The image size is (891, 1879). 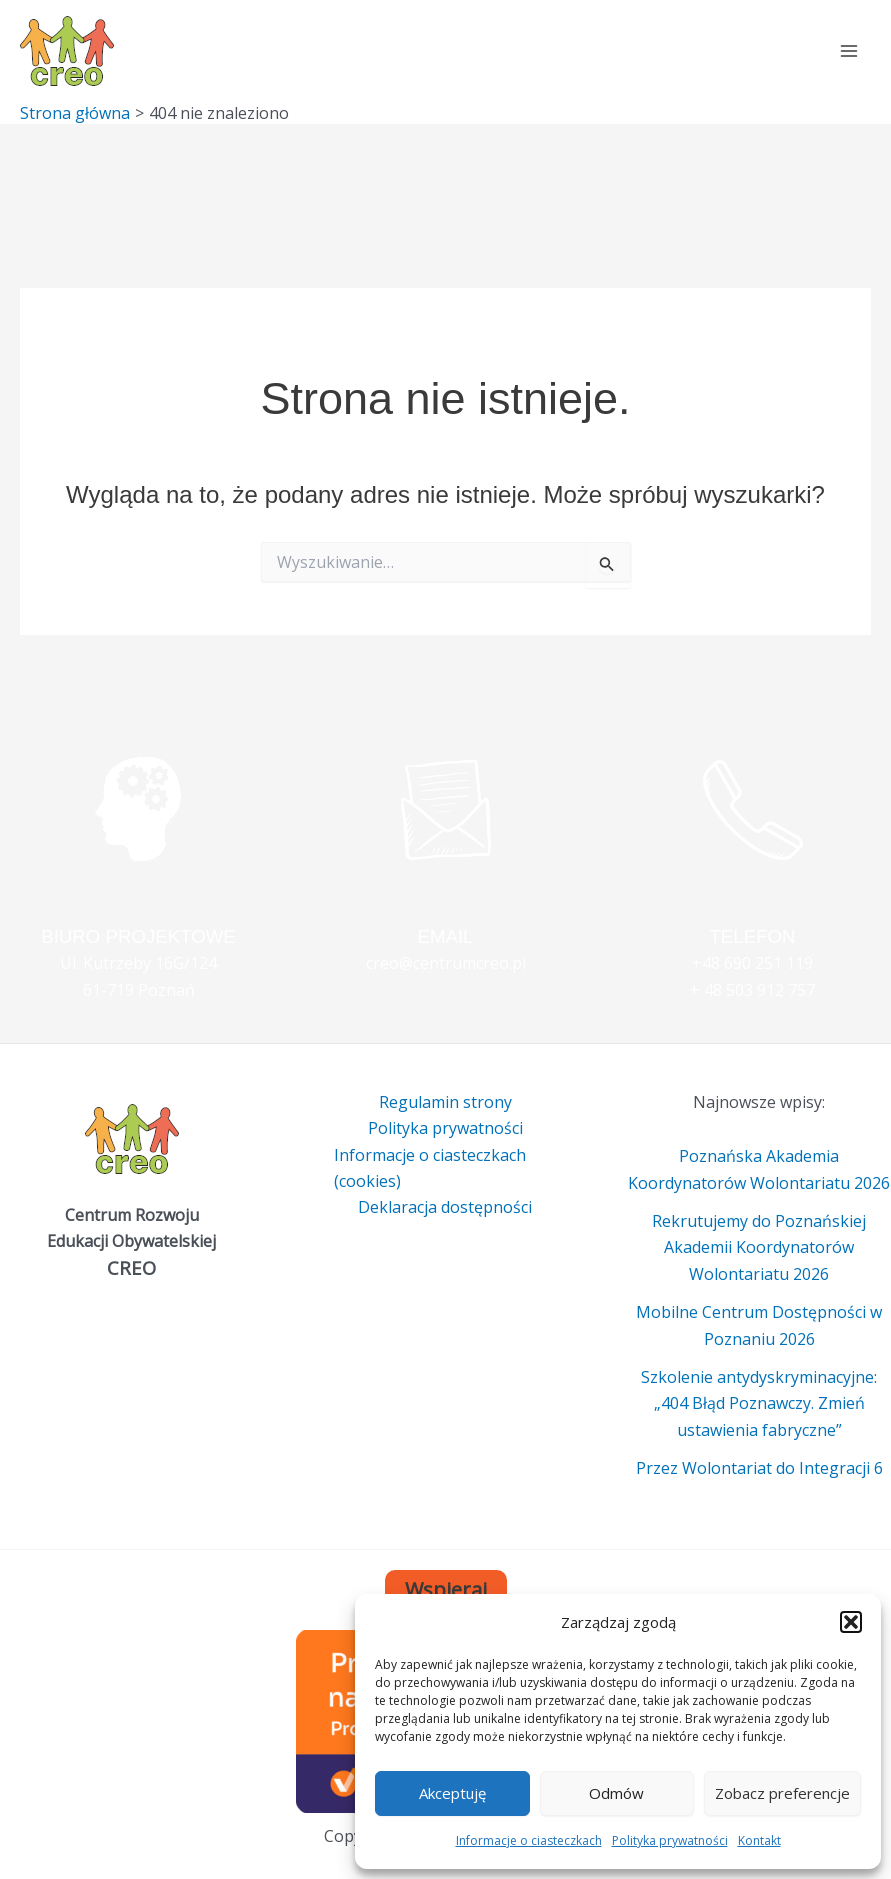 I want to click on Zobacz preferencje, so click(x=782, y=1793).